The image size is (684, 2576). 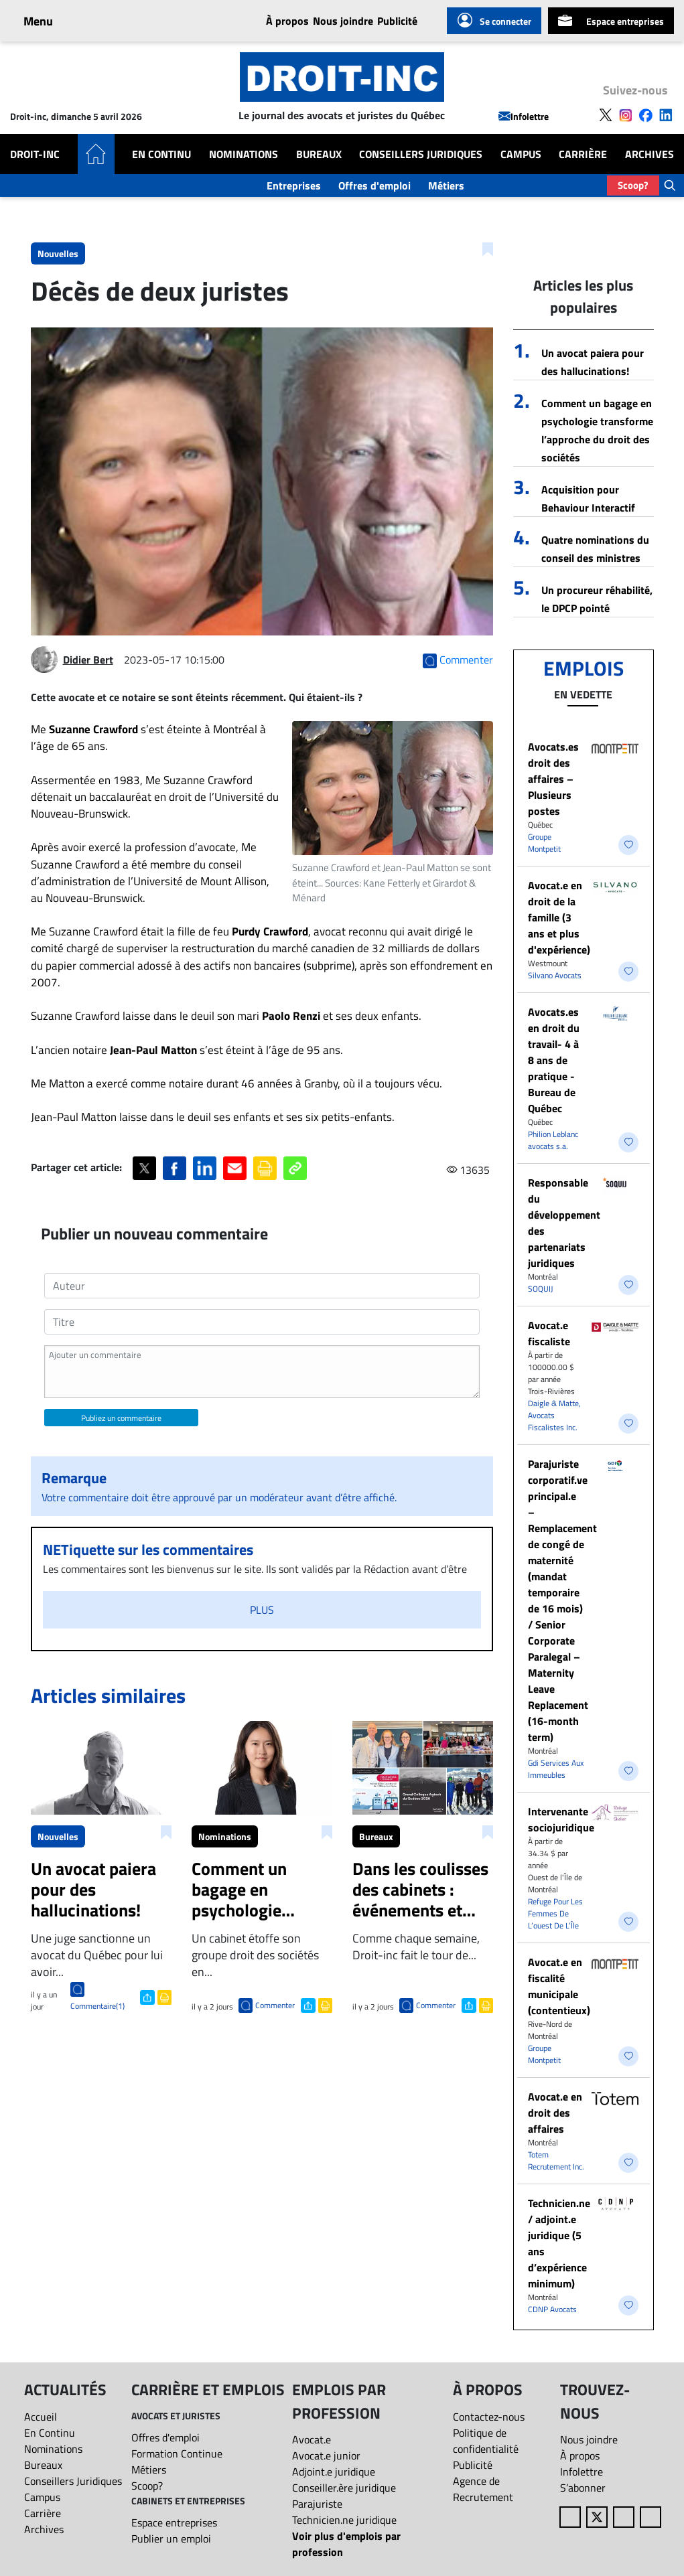 What do you see at coordinates (344, 2520) in the screenshot?
I see `Technicien.ne juridique` at bounding box center [344, 2520].